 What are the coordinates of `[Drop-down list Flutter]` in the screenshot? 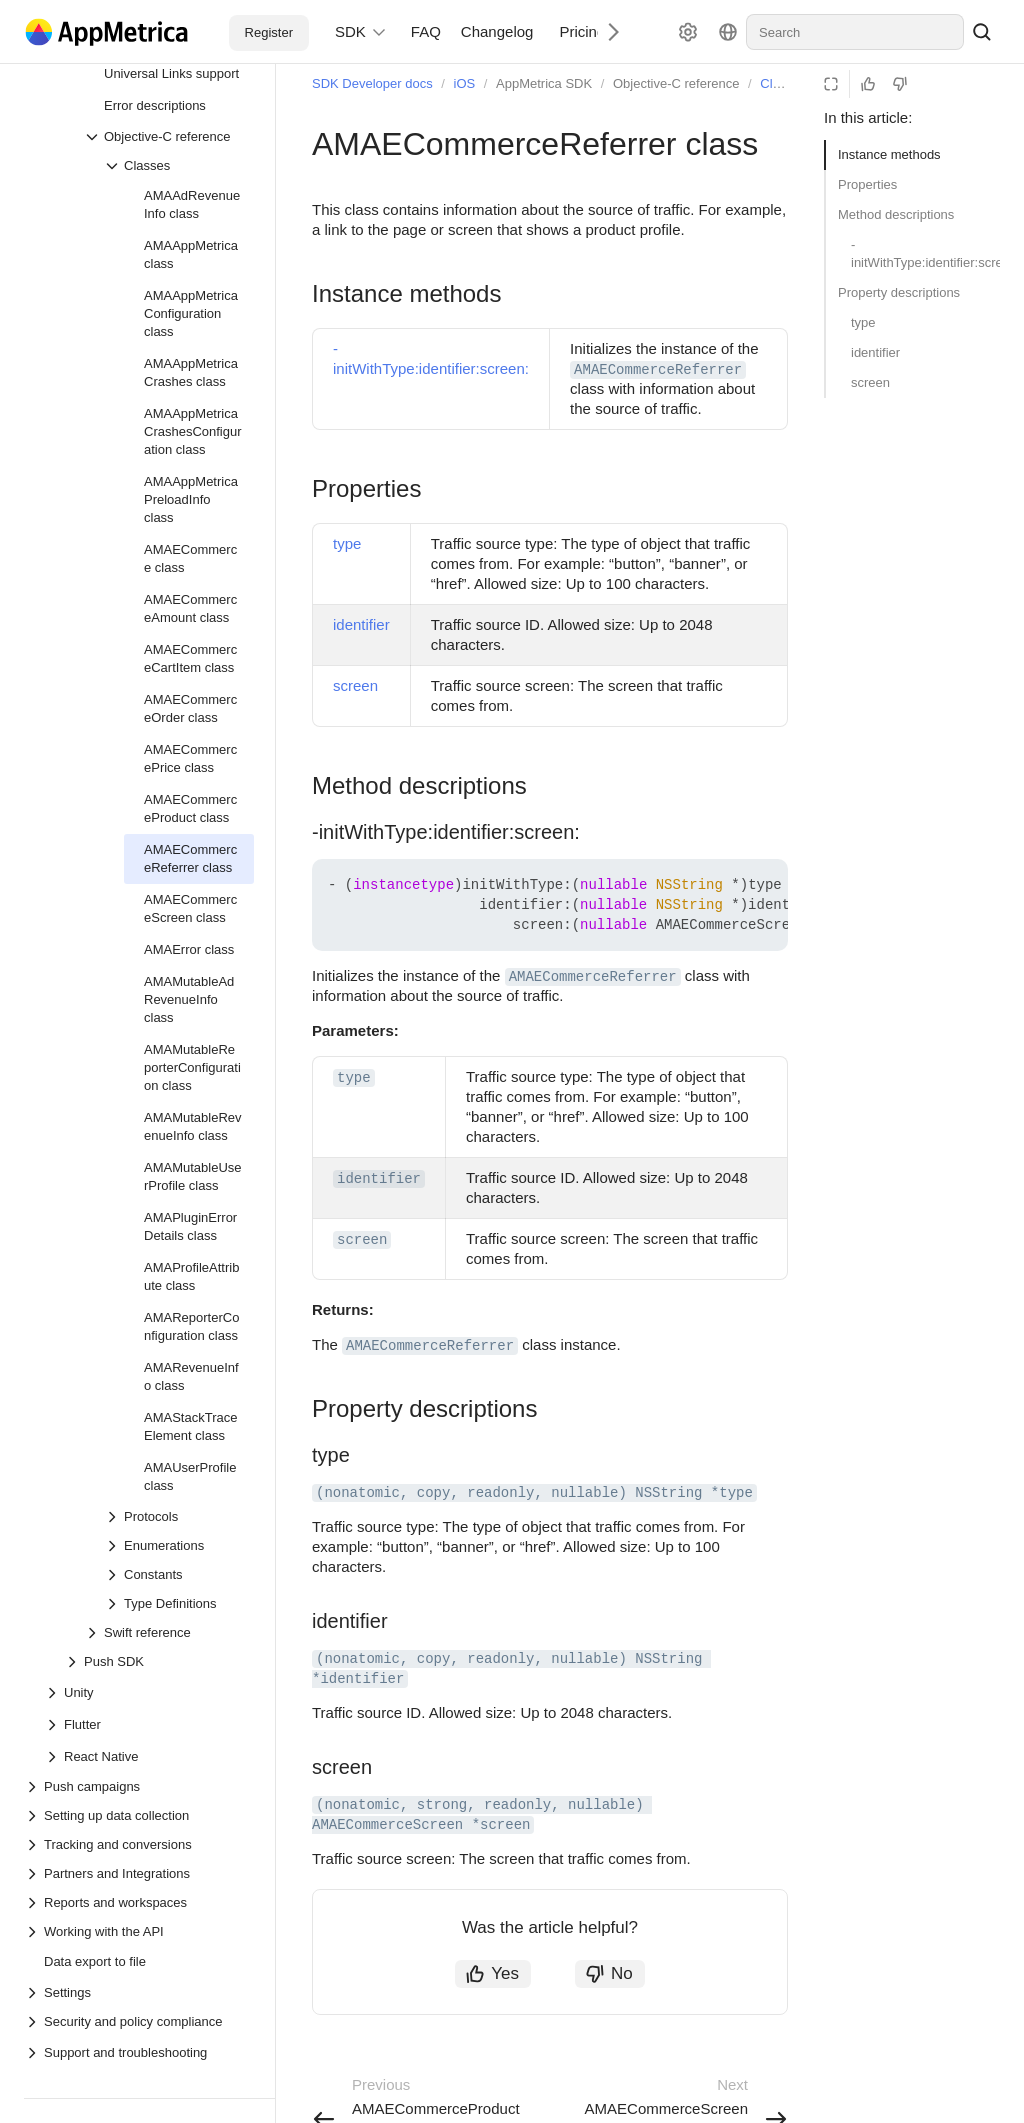 It's located at (54, 1725).